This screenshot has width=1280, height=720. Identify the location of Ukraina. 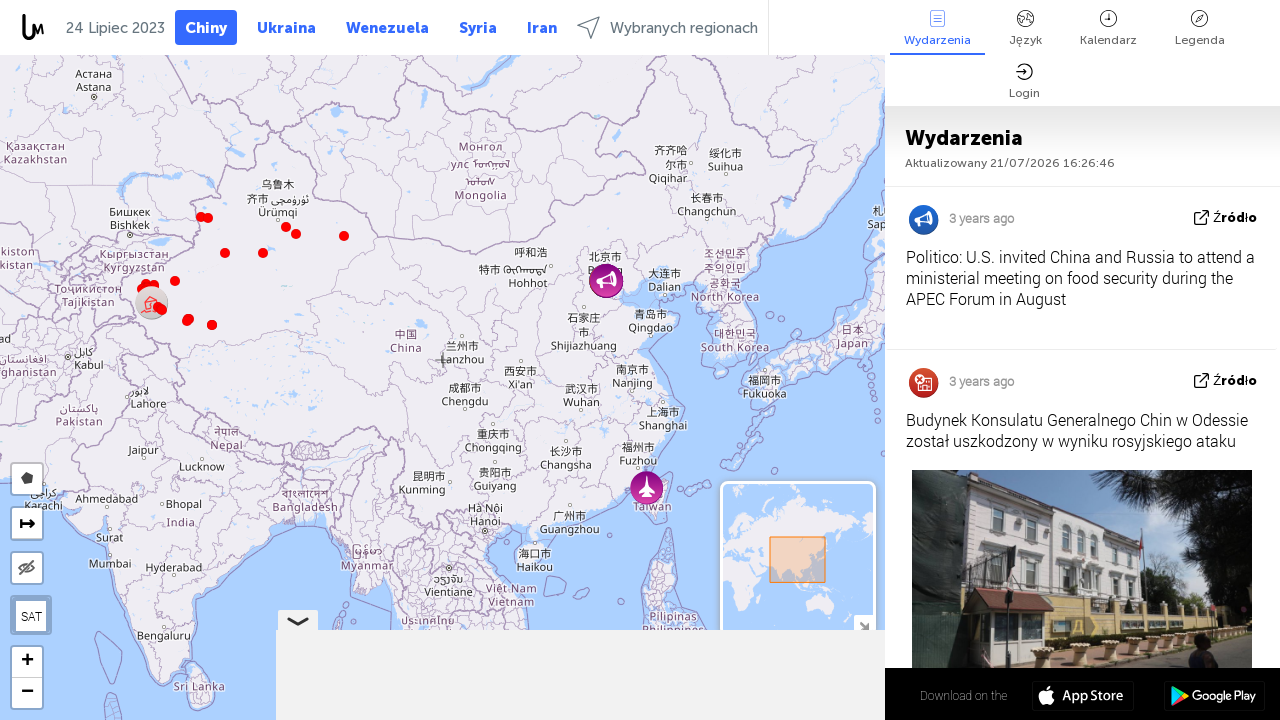
(286, 28).